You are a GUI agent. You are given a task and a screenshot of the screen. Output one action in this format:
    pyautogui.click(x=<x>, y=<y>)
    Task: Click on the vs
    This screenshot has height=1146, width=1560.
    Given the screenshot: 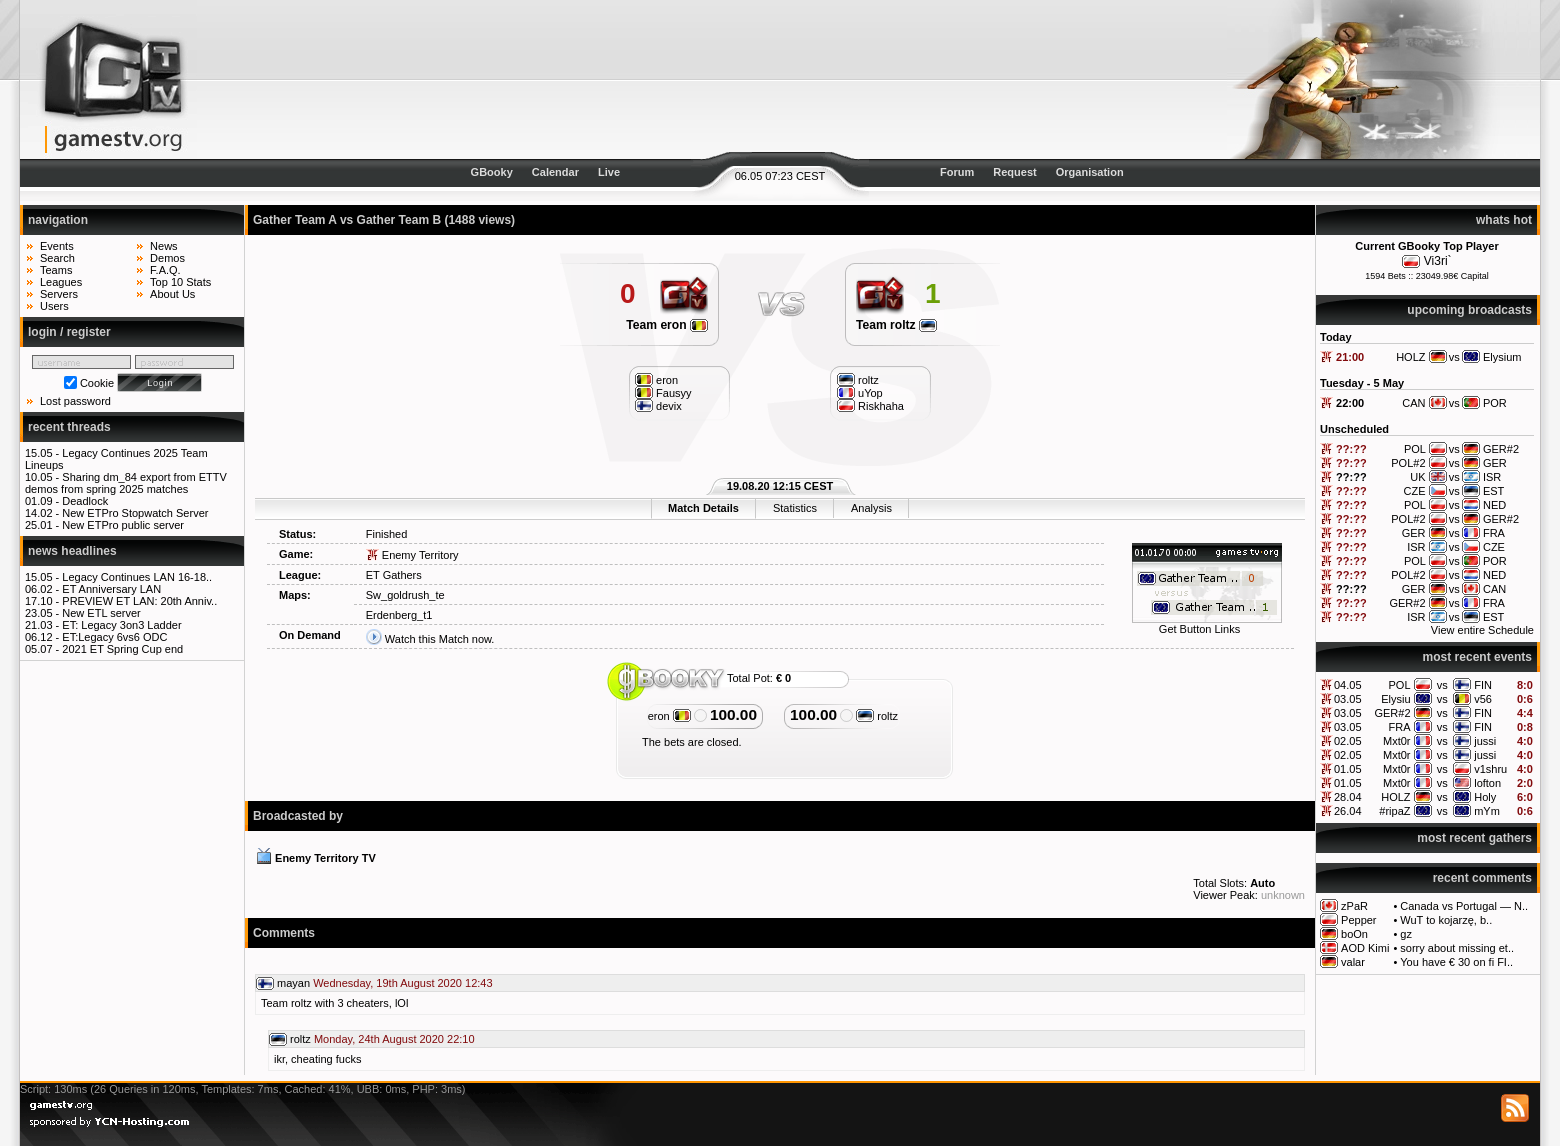 What is the action you would take?
    pyautogui.click(x=1442, y=685)
    